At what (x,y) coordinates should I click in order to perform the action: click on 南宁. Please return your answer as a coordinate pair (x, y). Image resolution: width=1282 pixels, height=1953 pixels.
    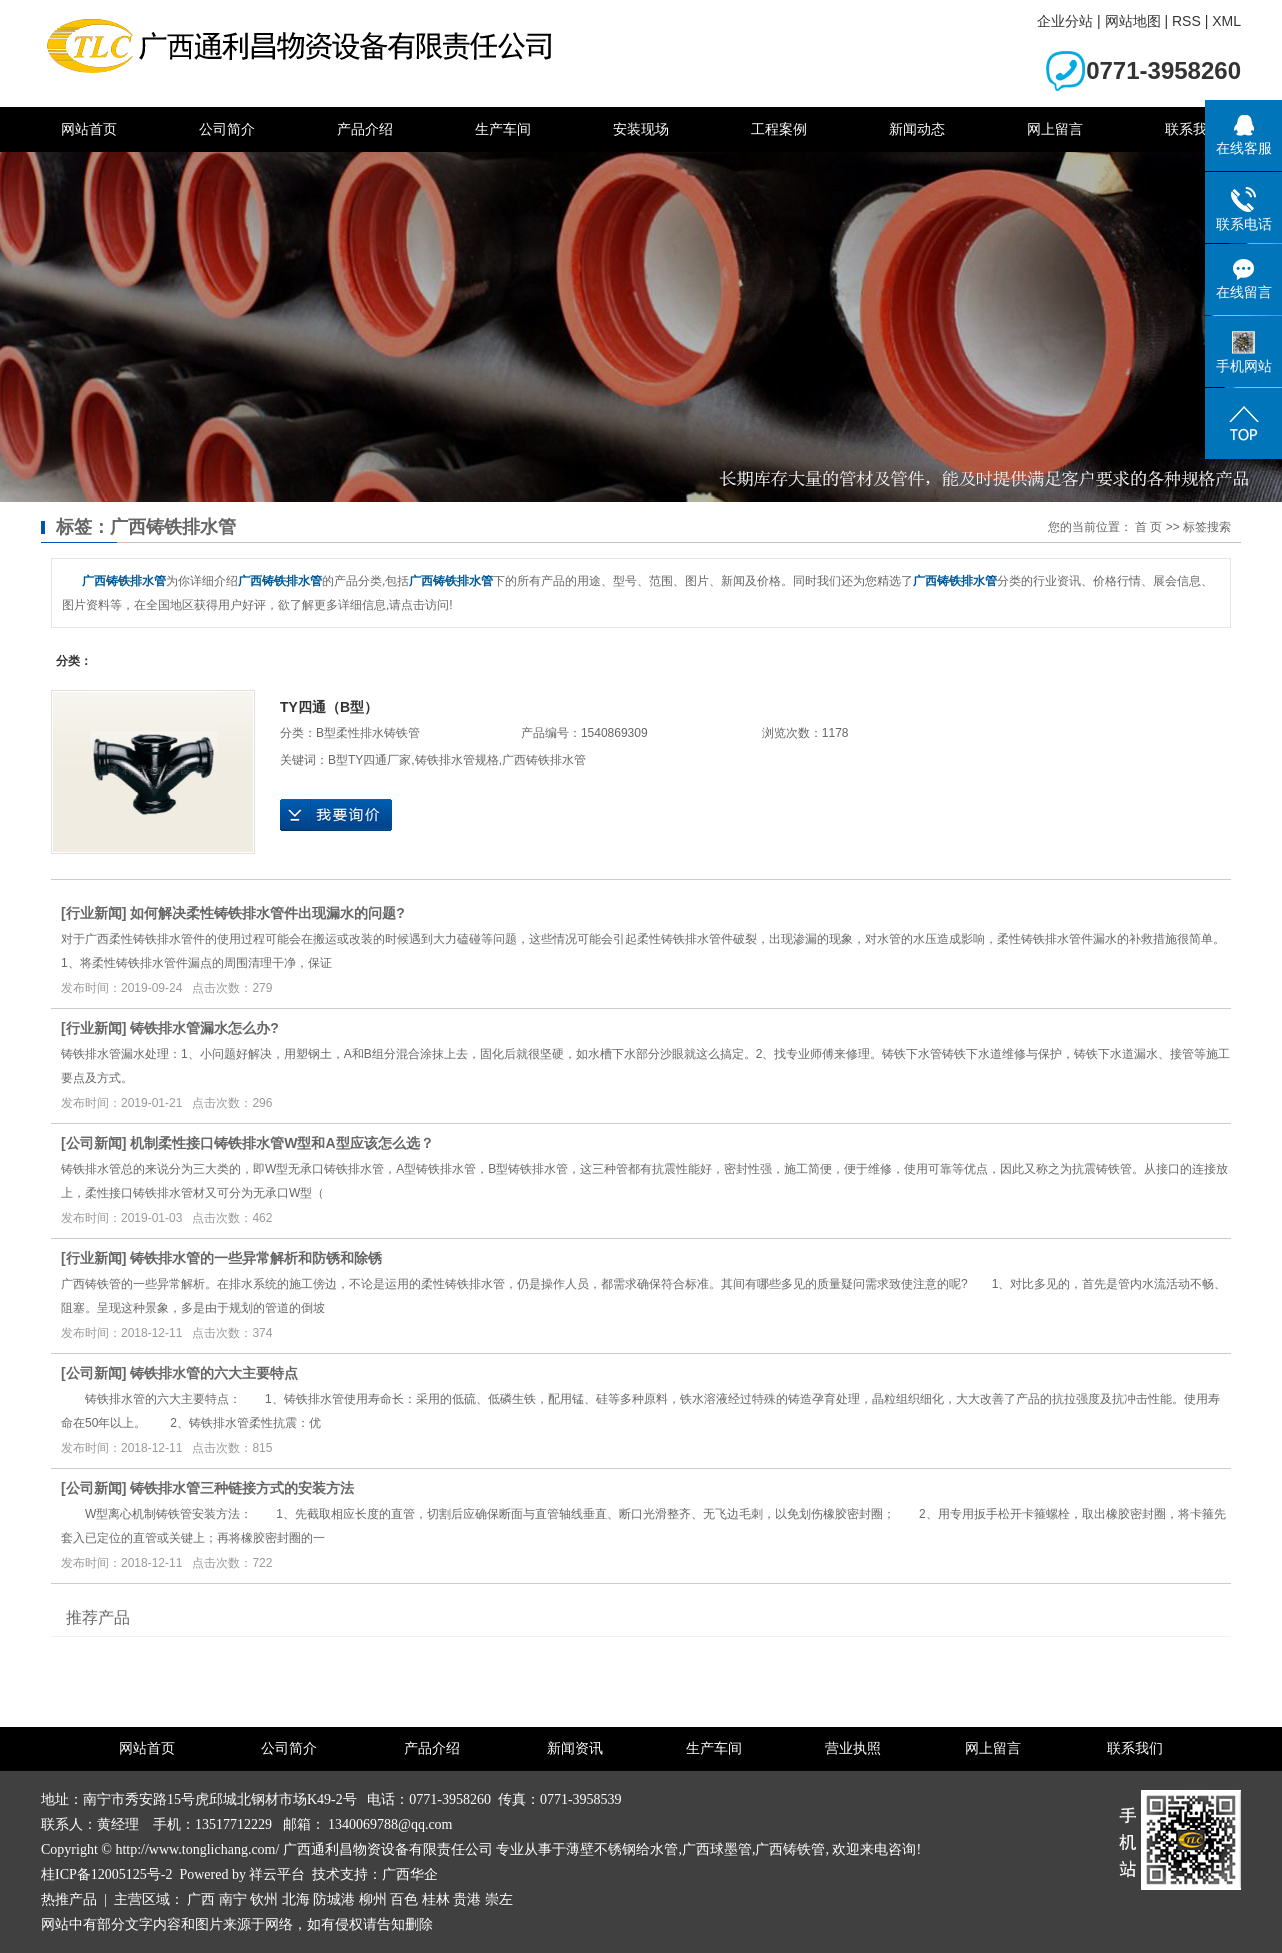
    Looking at the image, I should click on (233, 1899).